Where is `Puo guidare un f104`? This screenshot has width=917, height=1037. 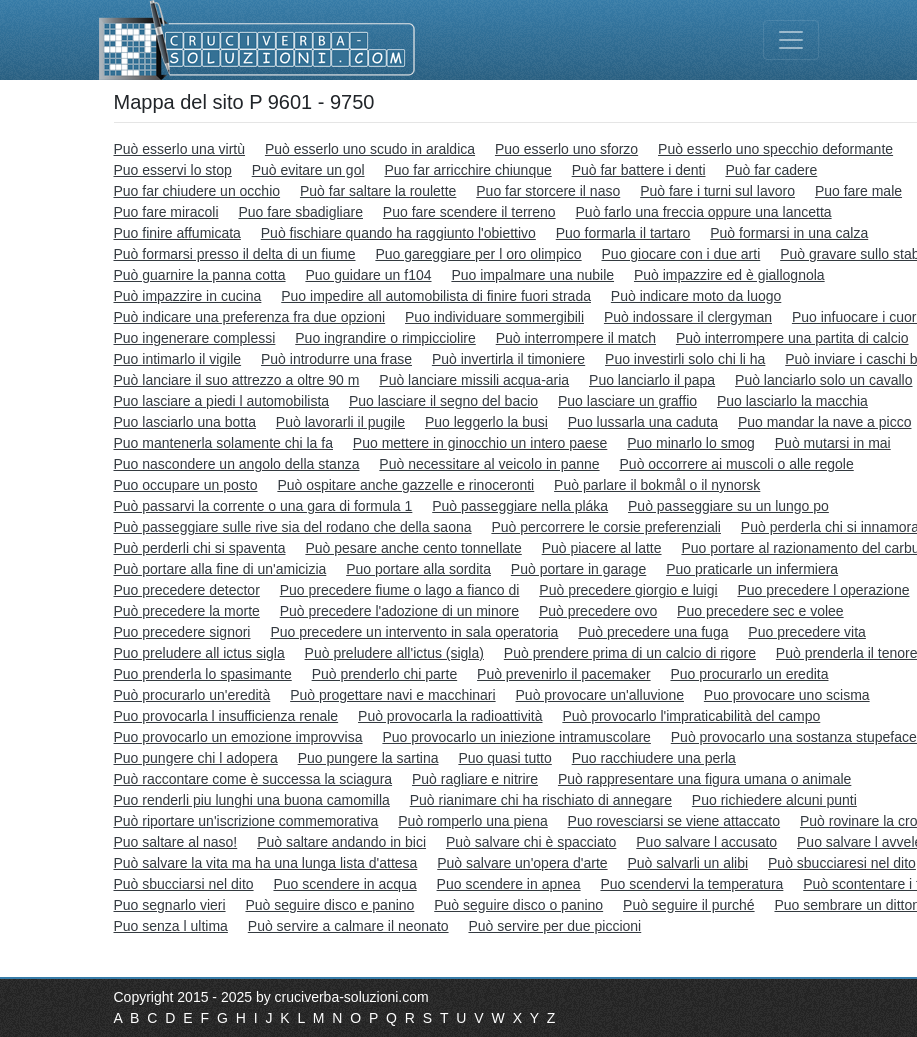 Puo guidare un f104 is located at coordinates (368, 275).